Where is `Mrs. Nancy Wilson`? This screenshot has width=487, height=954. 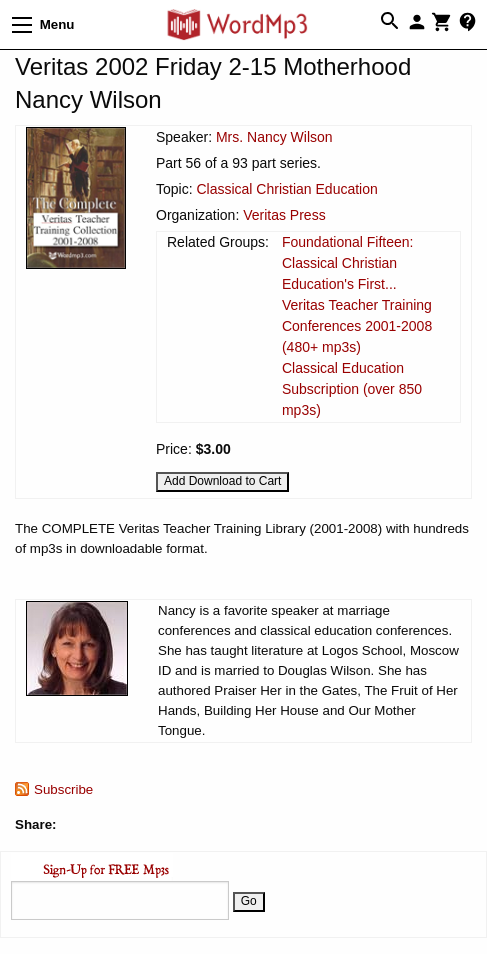 Mrs. Nancy Wilson is located at coordinates (274, 137).